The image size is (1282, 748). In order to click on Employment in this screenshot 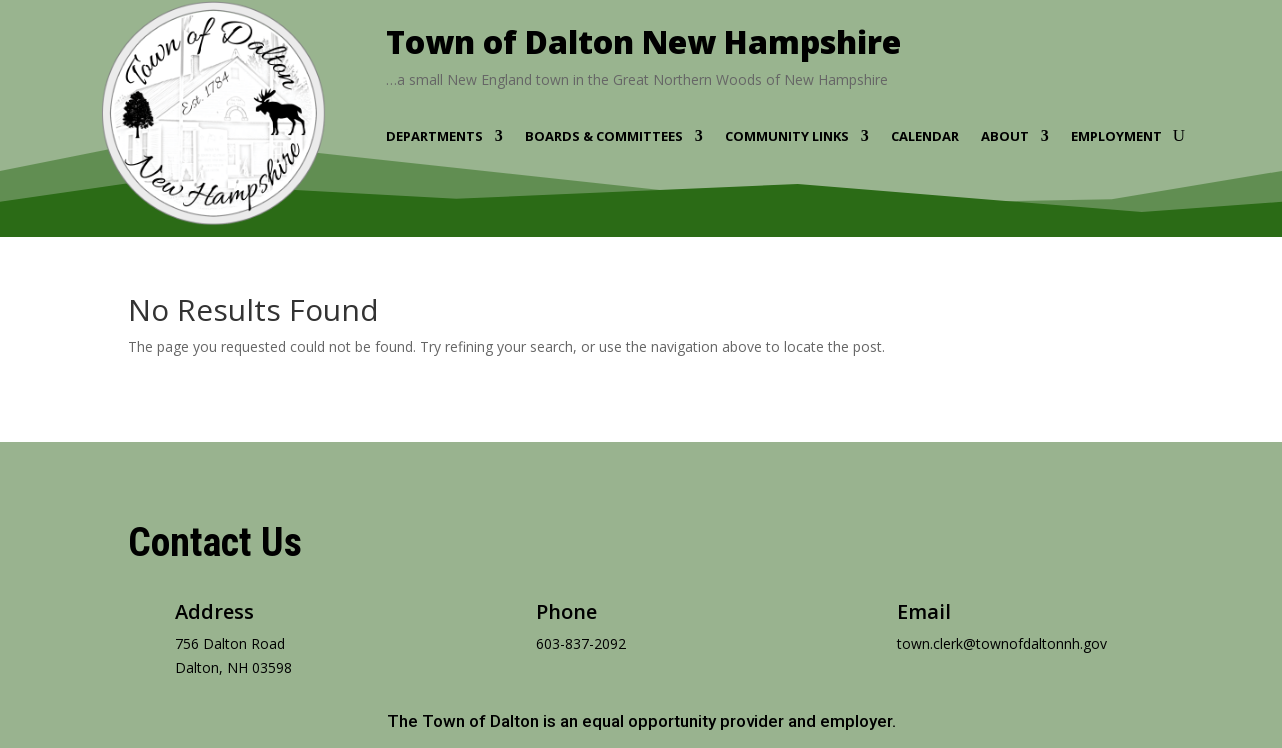, I will do `click(1116, 137)`.